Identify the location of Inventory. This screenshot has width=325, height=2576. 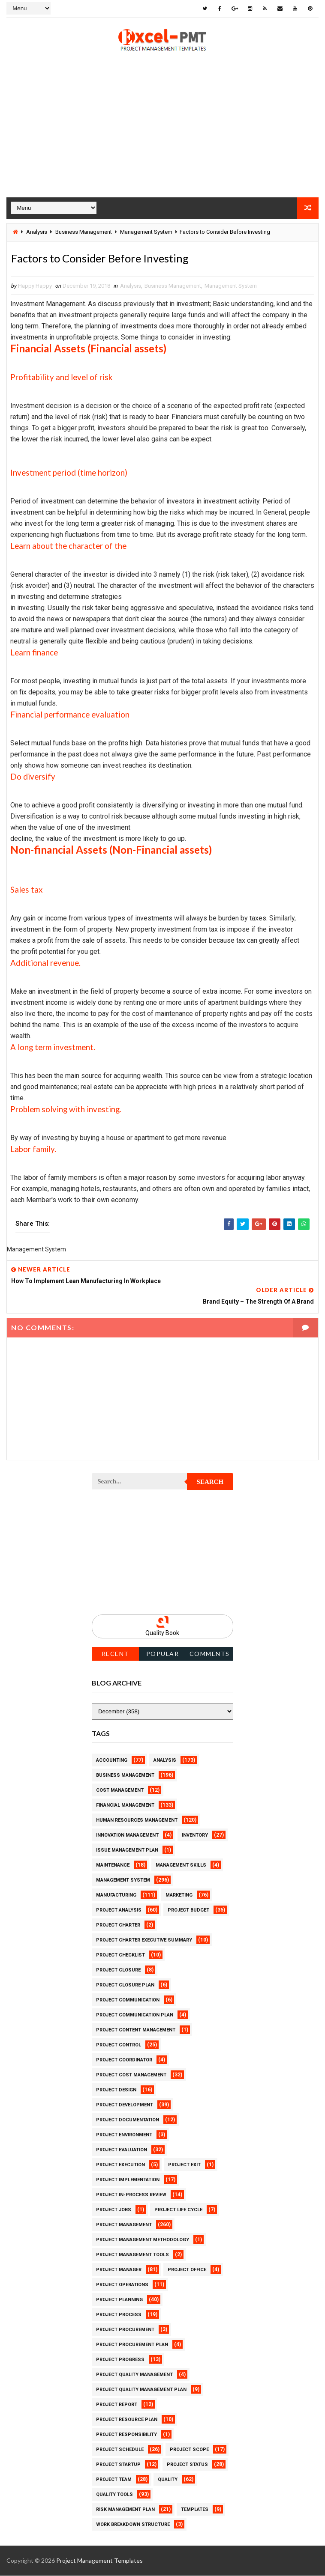
(195, 1835).